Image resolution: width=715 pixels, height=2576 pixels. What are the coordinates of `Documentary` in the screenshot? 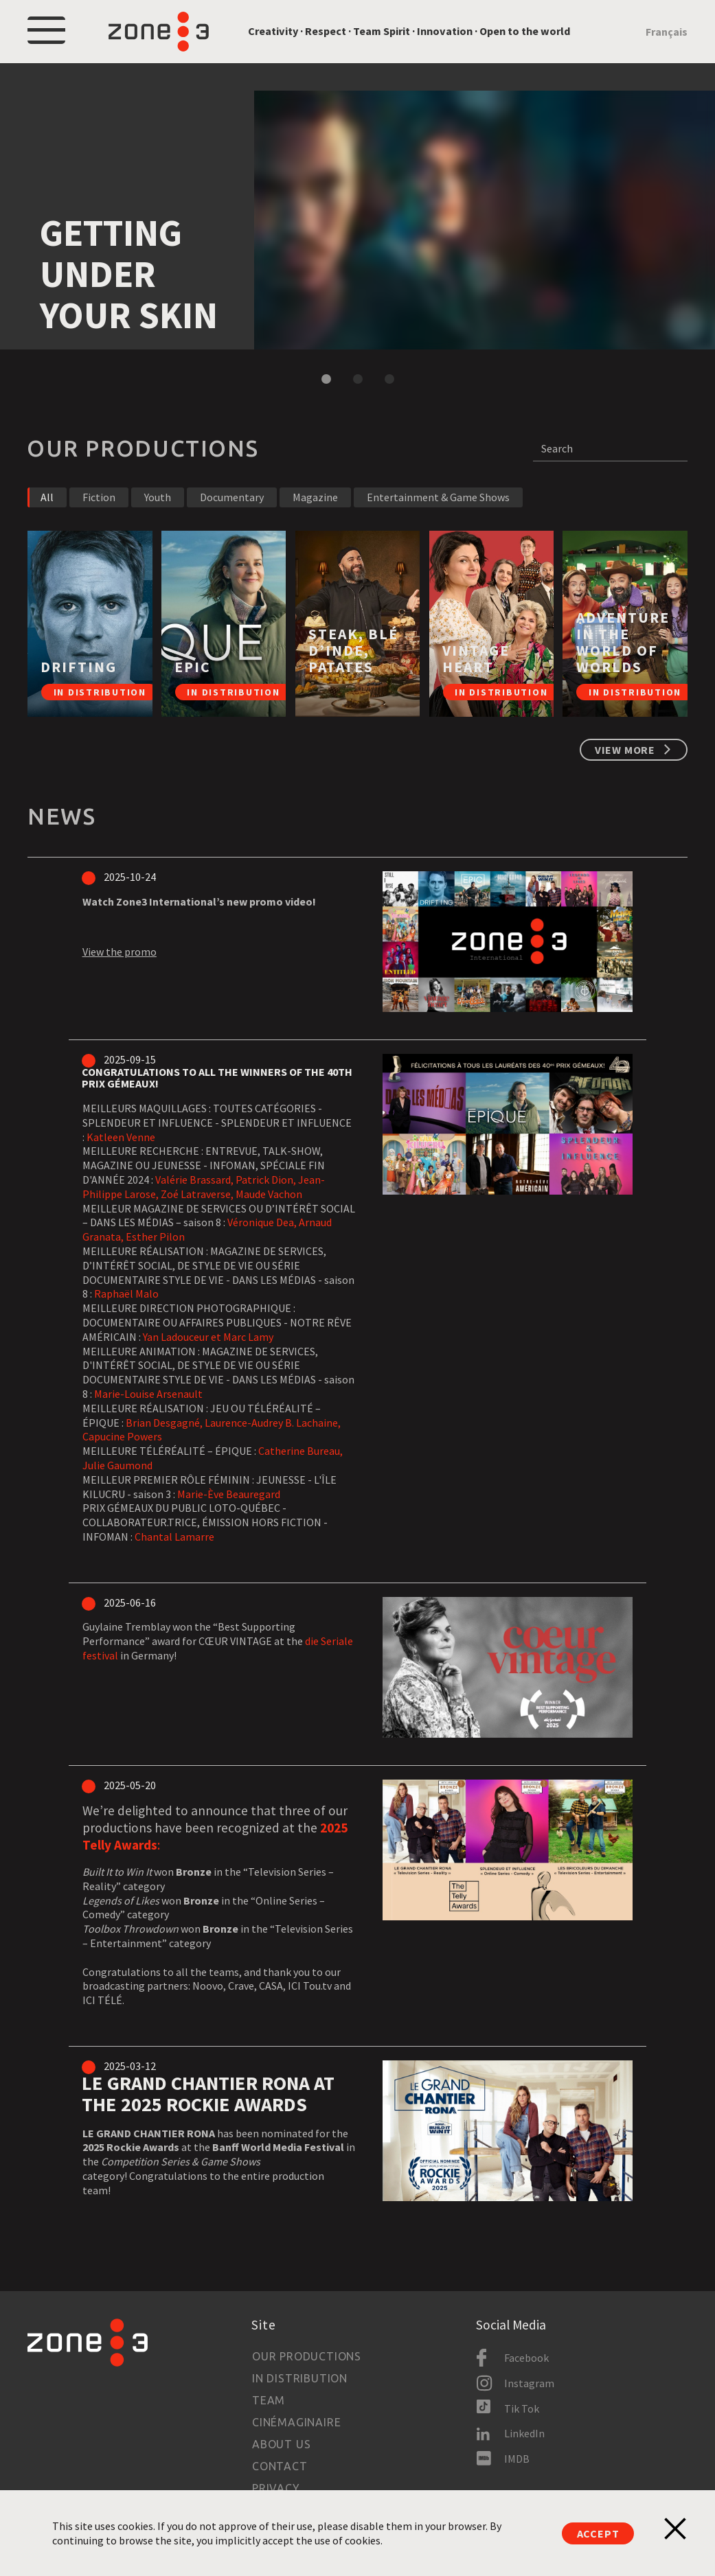 It's located at (232, 497).